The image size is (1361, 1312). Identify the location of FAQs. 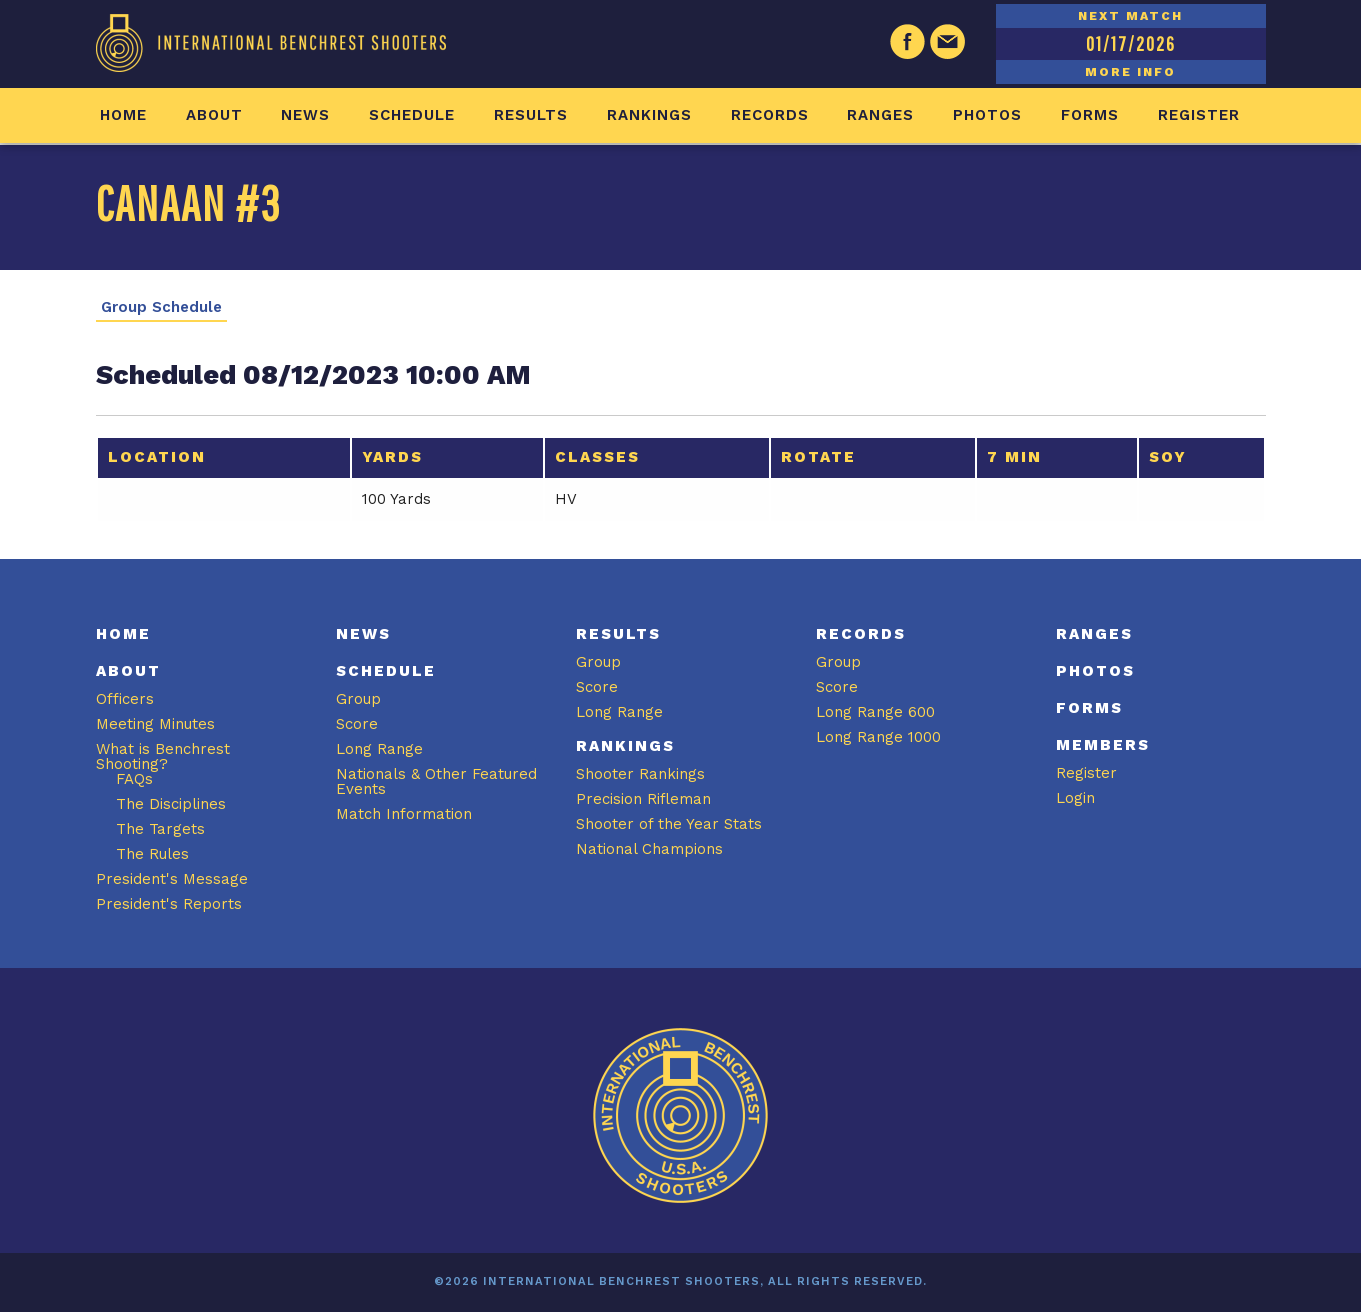
(134, 779).